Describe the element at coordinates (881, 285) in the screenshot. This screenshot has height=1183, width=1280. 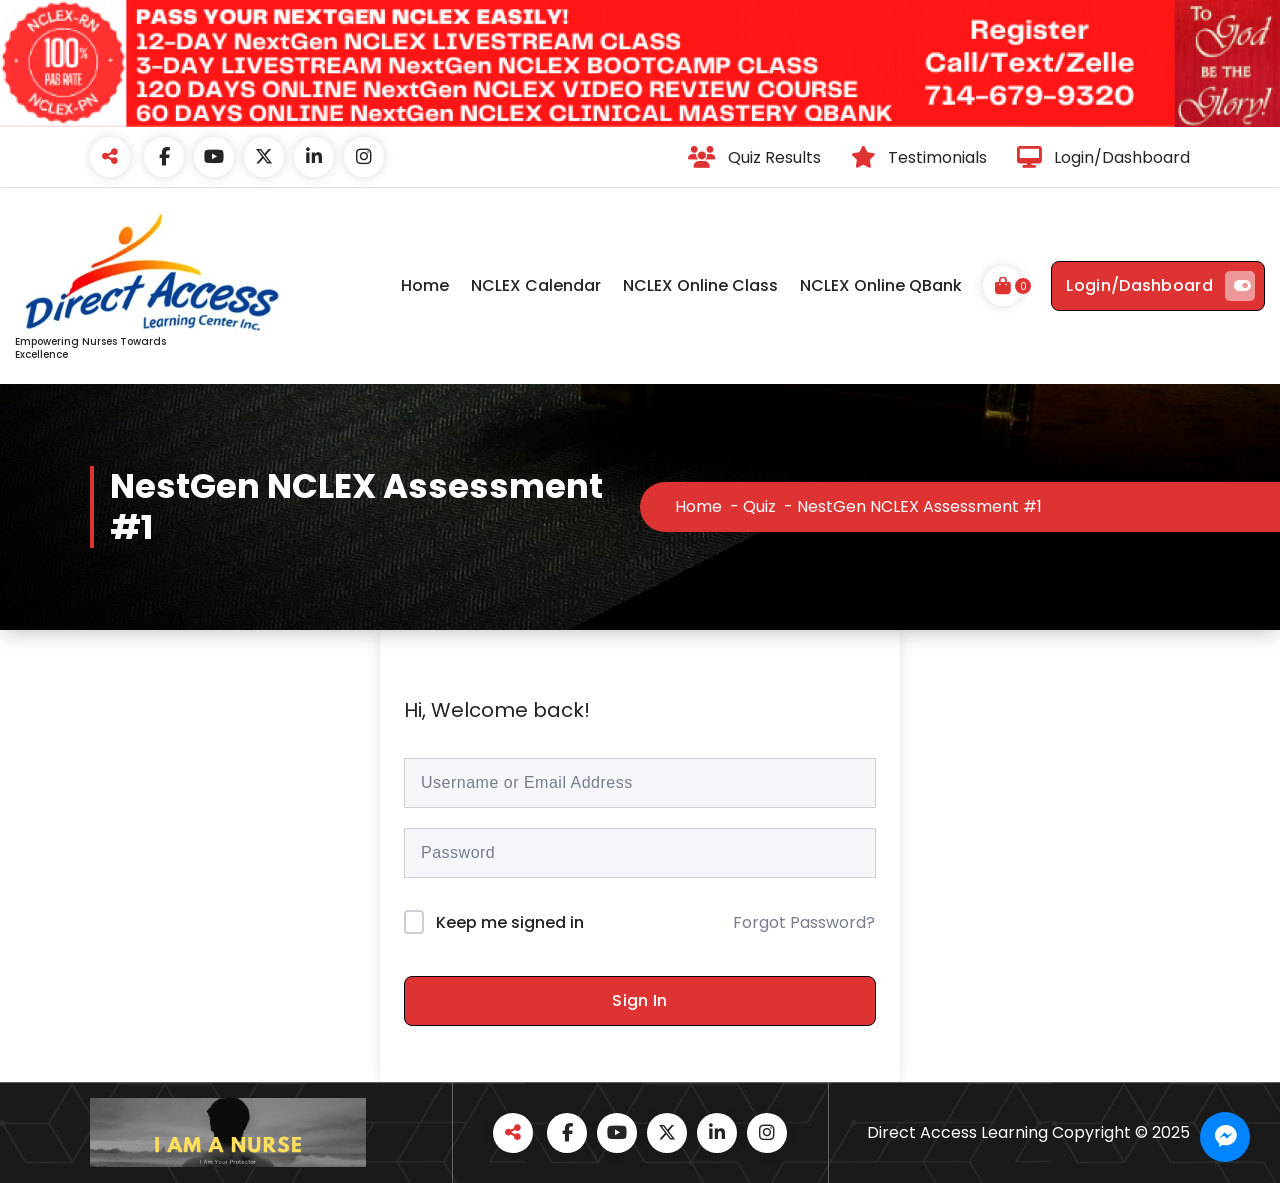
I see `NCLEX Online QBank` at that location.